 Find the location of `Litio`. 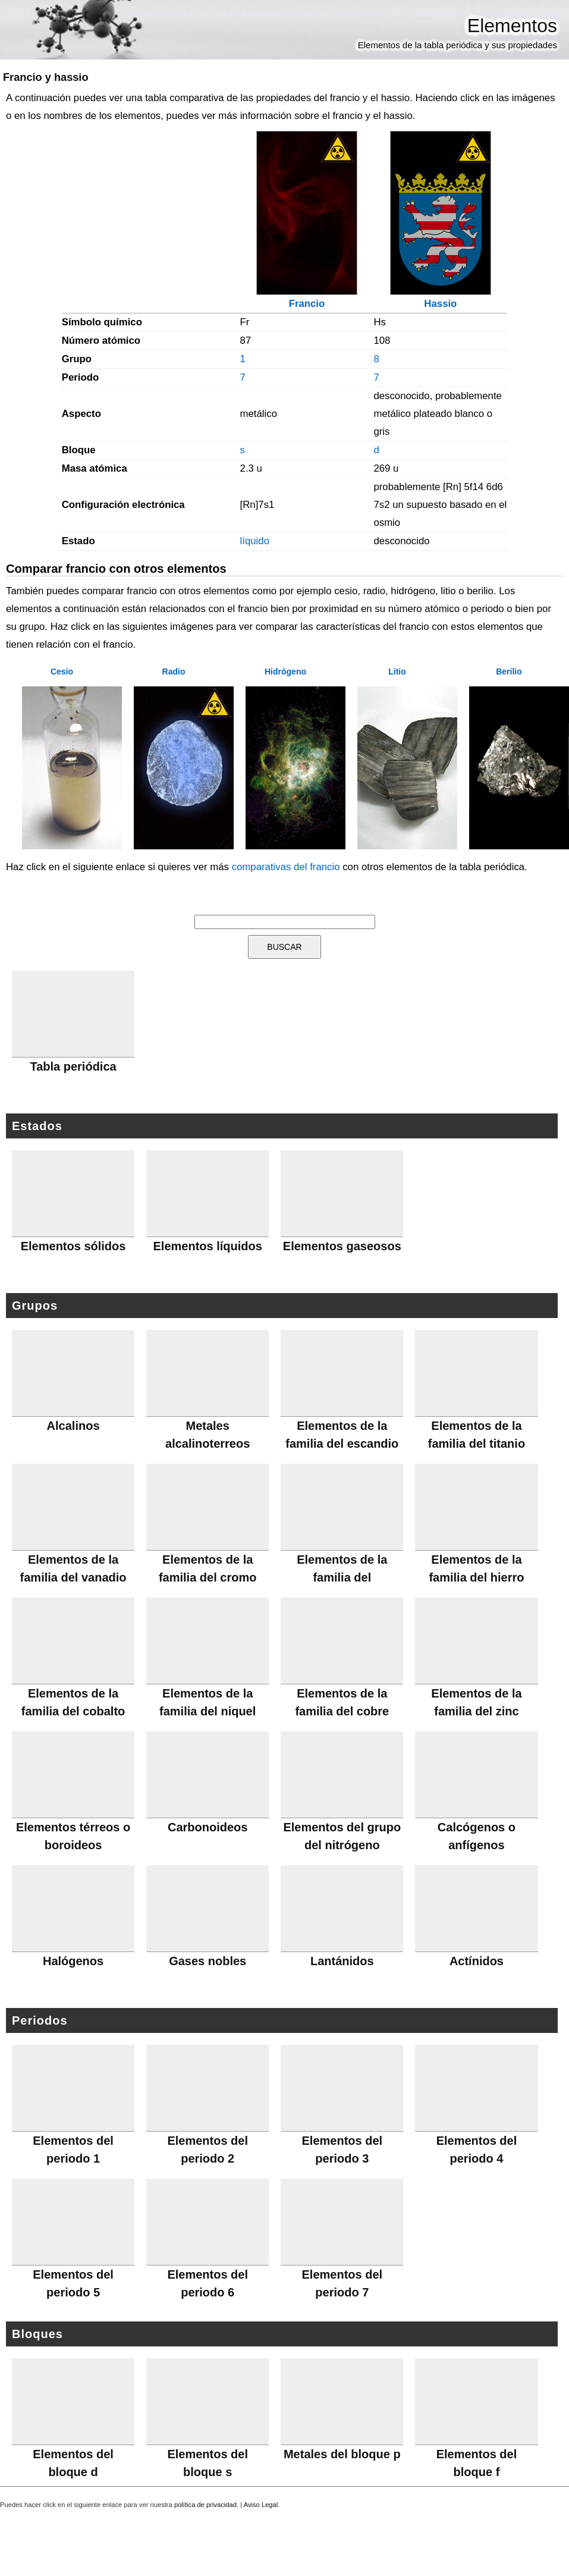

Litio is located at coordinates (397, 671).